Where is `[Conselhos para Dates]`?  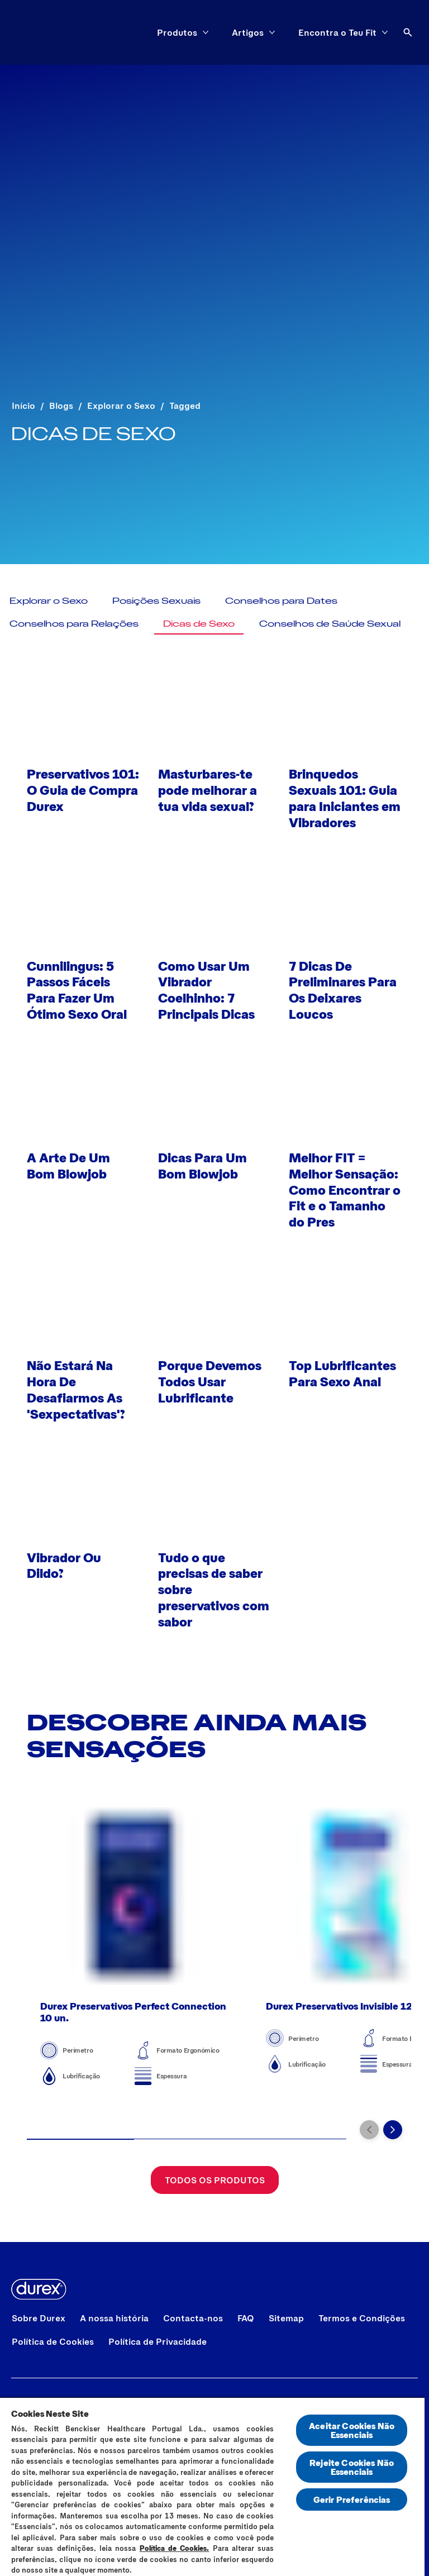 [Conselhos para Dates] is located at coordinates (281, 600).